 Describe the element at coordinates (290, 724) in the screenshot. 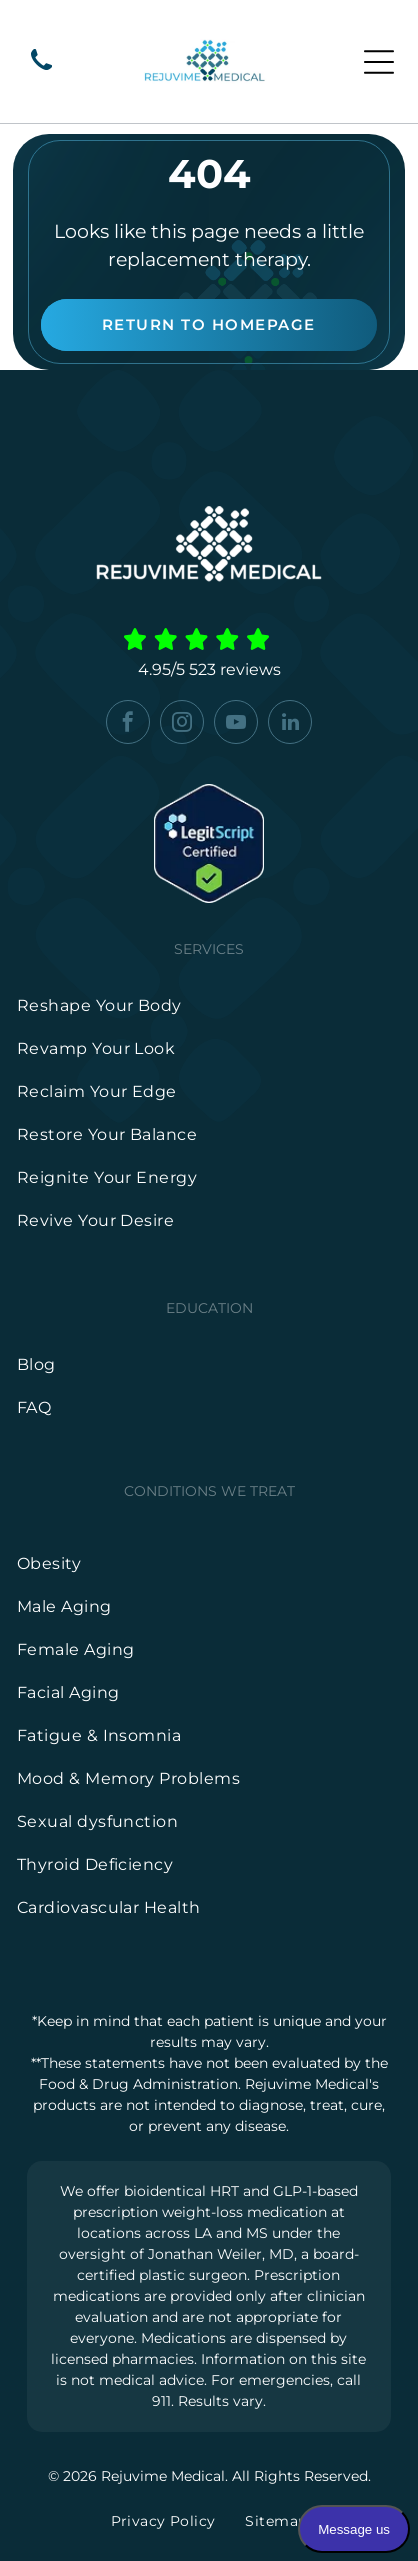

I see `[linkedin]` at that location.